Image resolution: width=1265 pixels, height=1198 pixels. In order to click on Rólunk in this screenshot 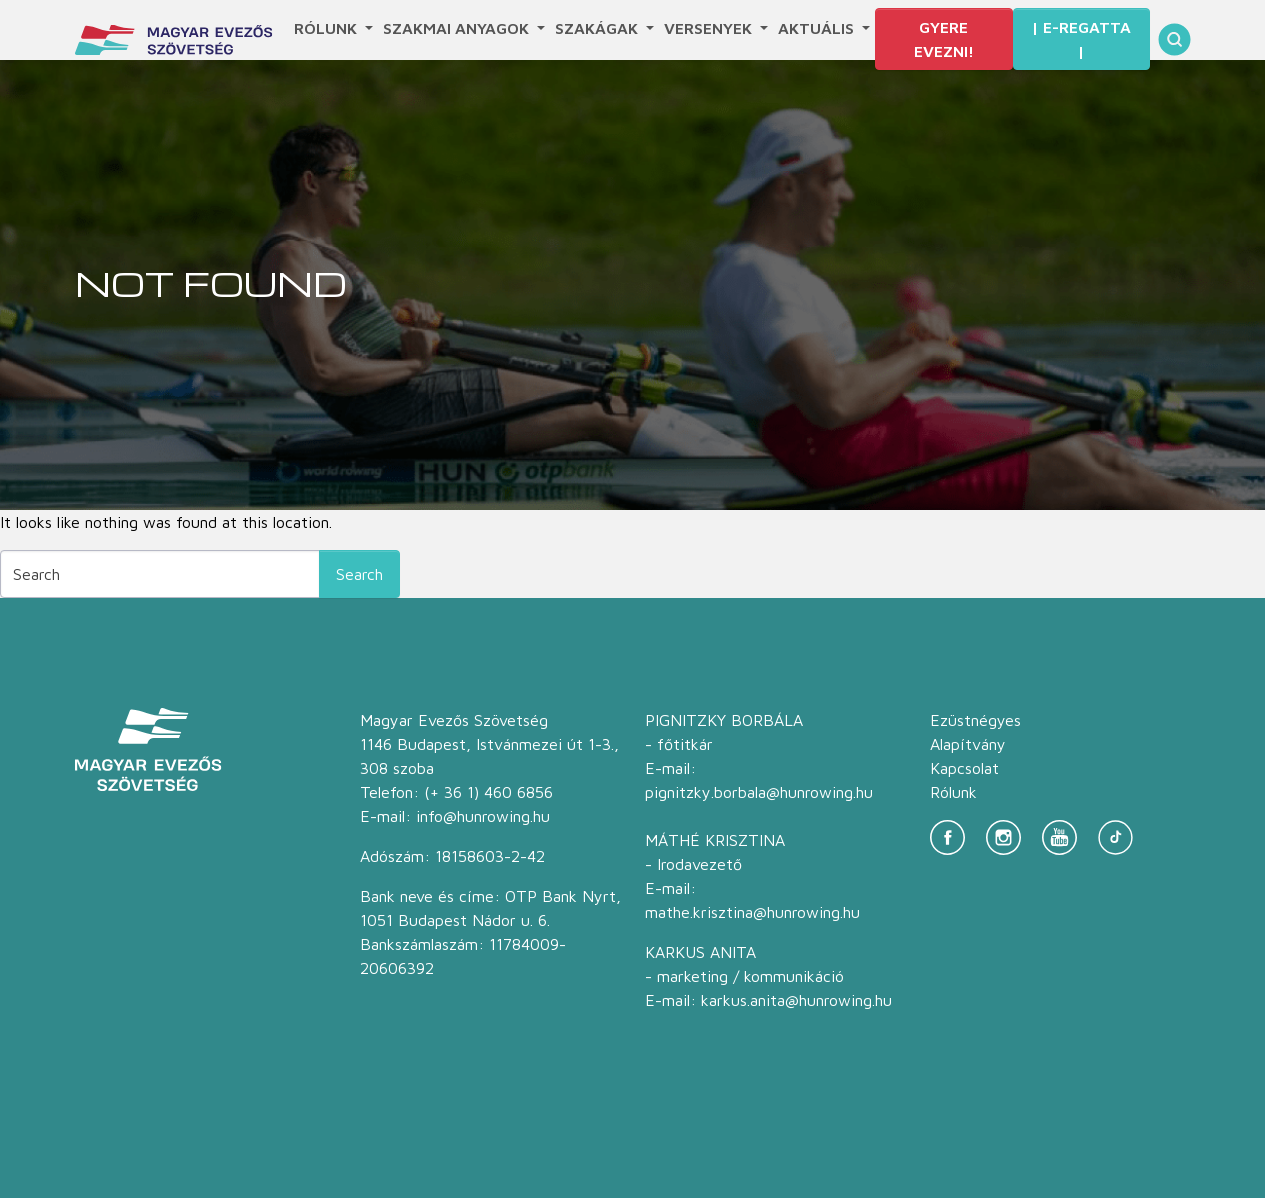, I will do `click(327, 28)`.